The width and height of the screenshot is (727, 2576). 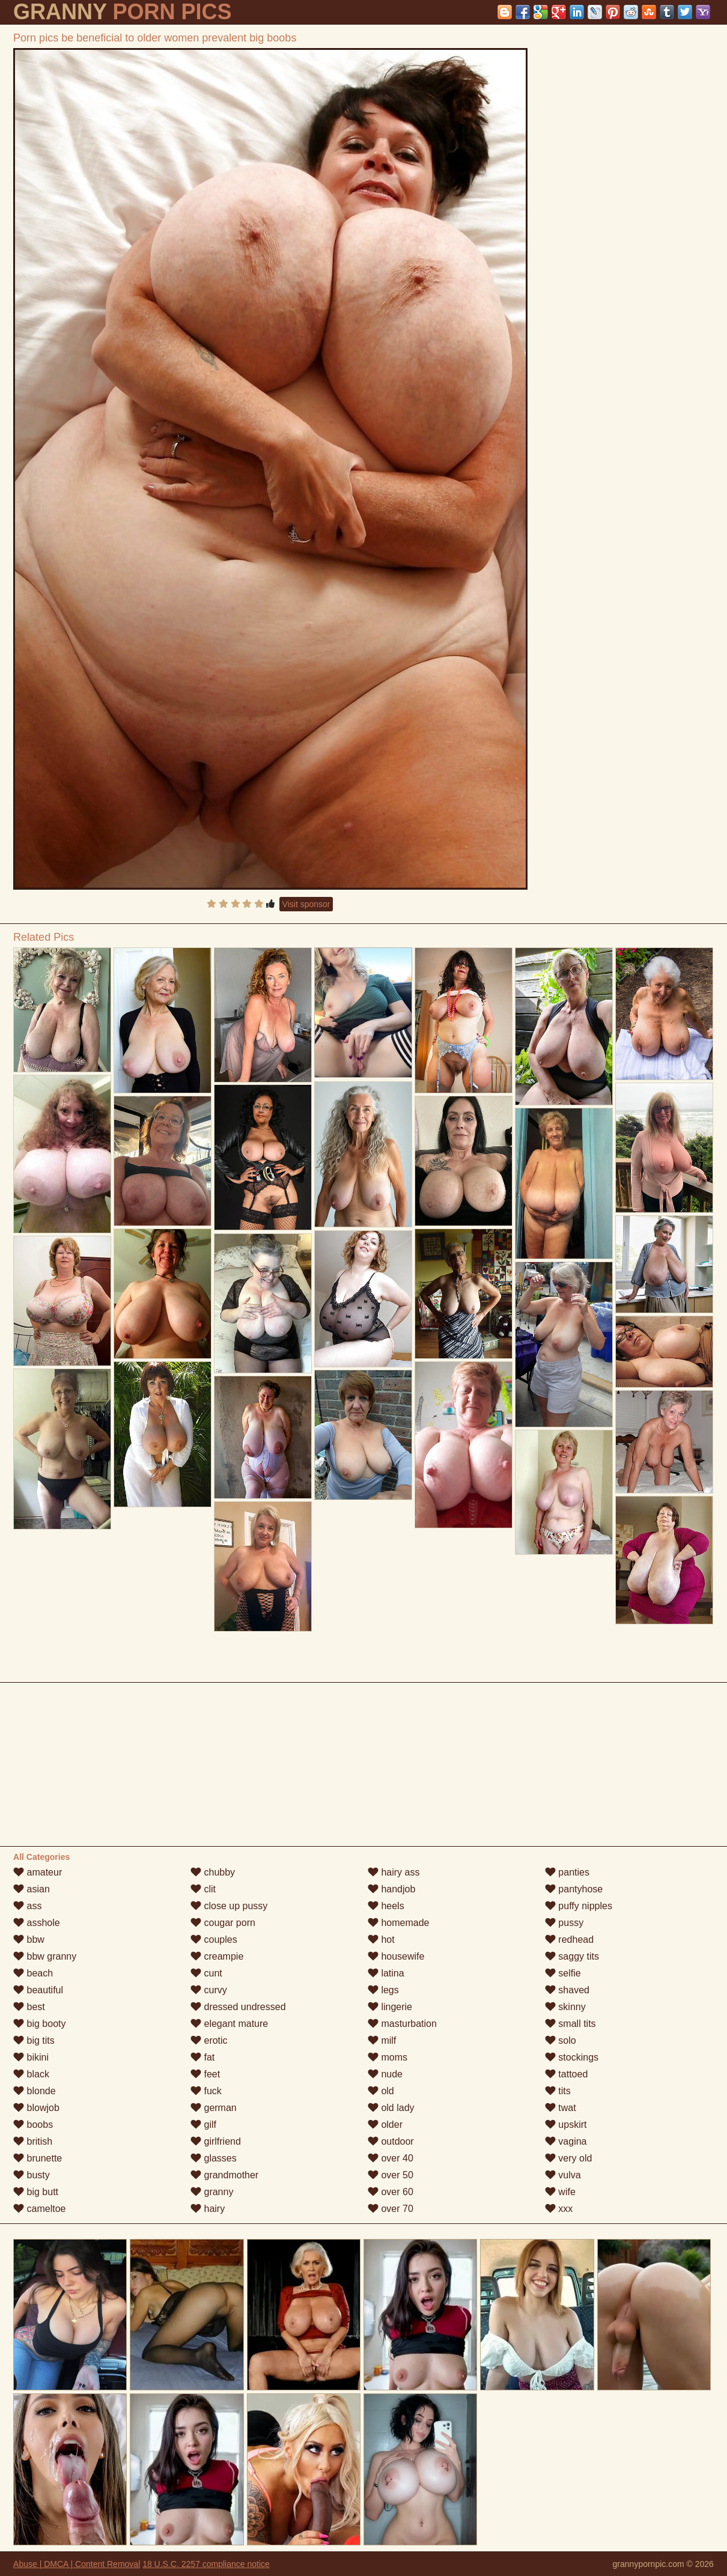 I want to click on clit, so click(x=203, y=1889).